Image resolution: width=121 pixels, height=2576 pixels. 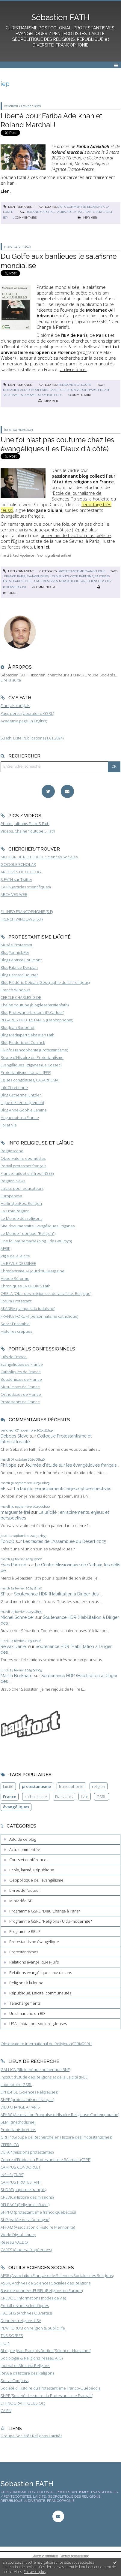 I want to click on Musulmans de France, so click(x=20, y=1386).